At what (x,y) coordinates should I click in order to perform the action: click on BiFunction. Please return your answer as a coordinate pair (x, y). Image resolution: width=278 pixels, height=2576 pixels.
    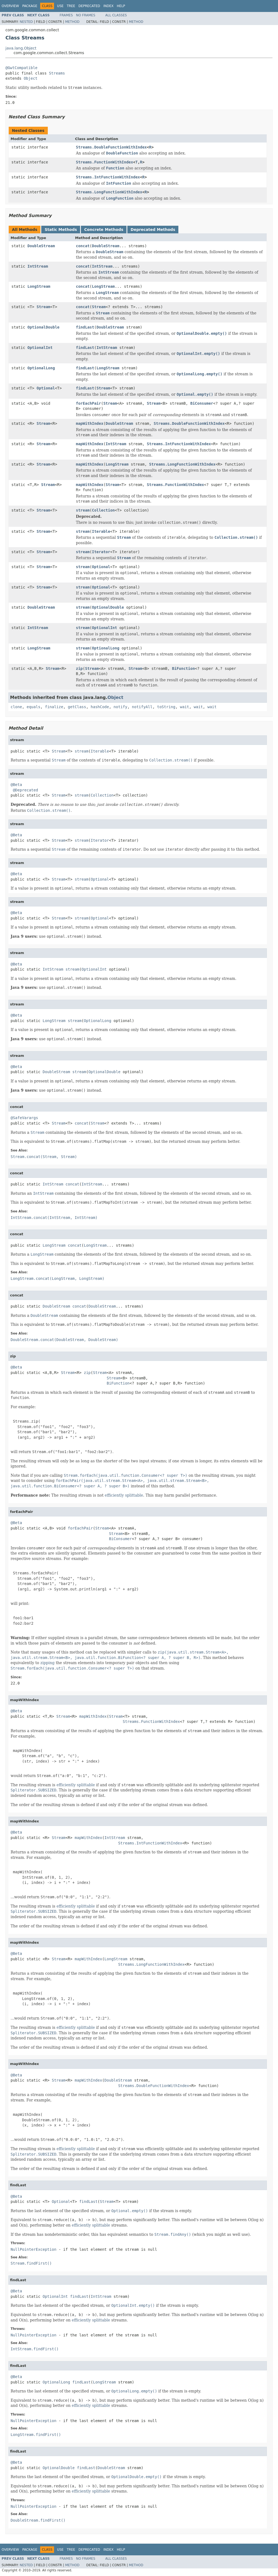
    Looking at the image, I should click on (183, 668).